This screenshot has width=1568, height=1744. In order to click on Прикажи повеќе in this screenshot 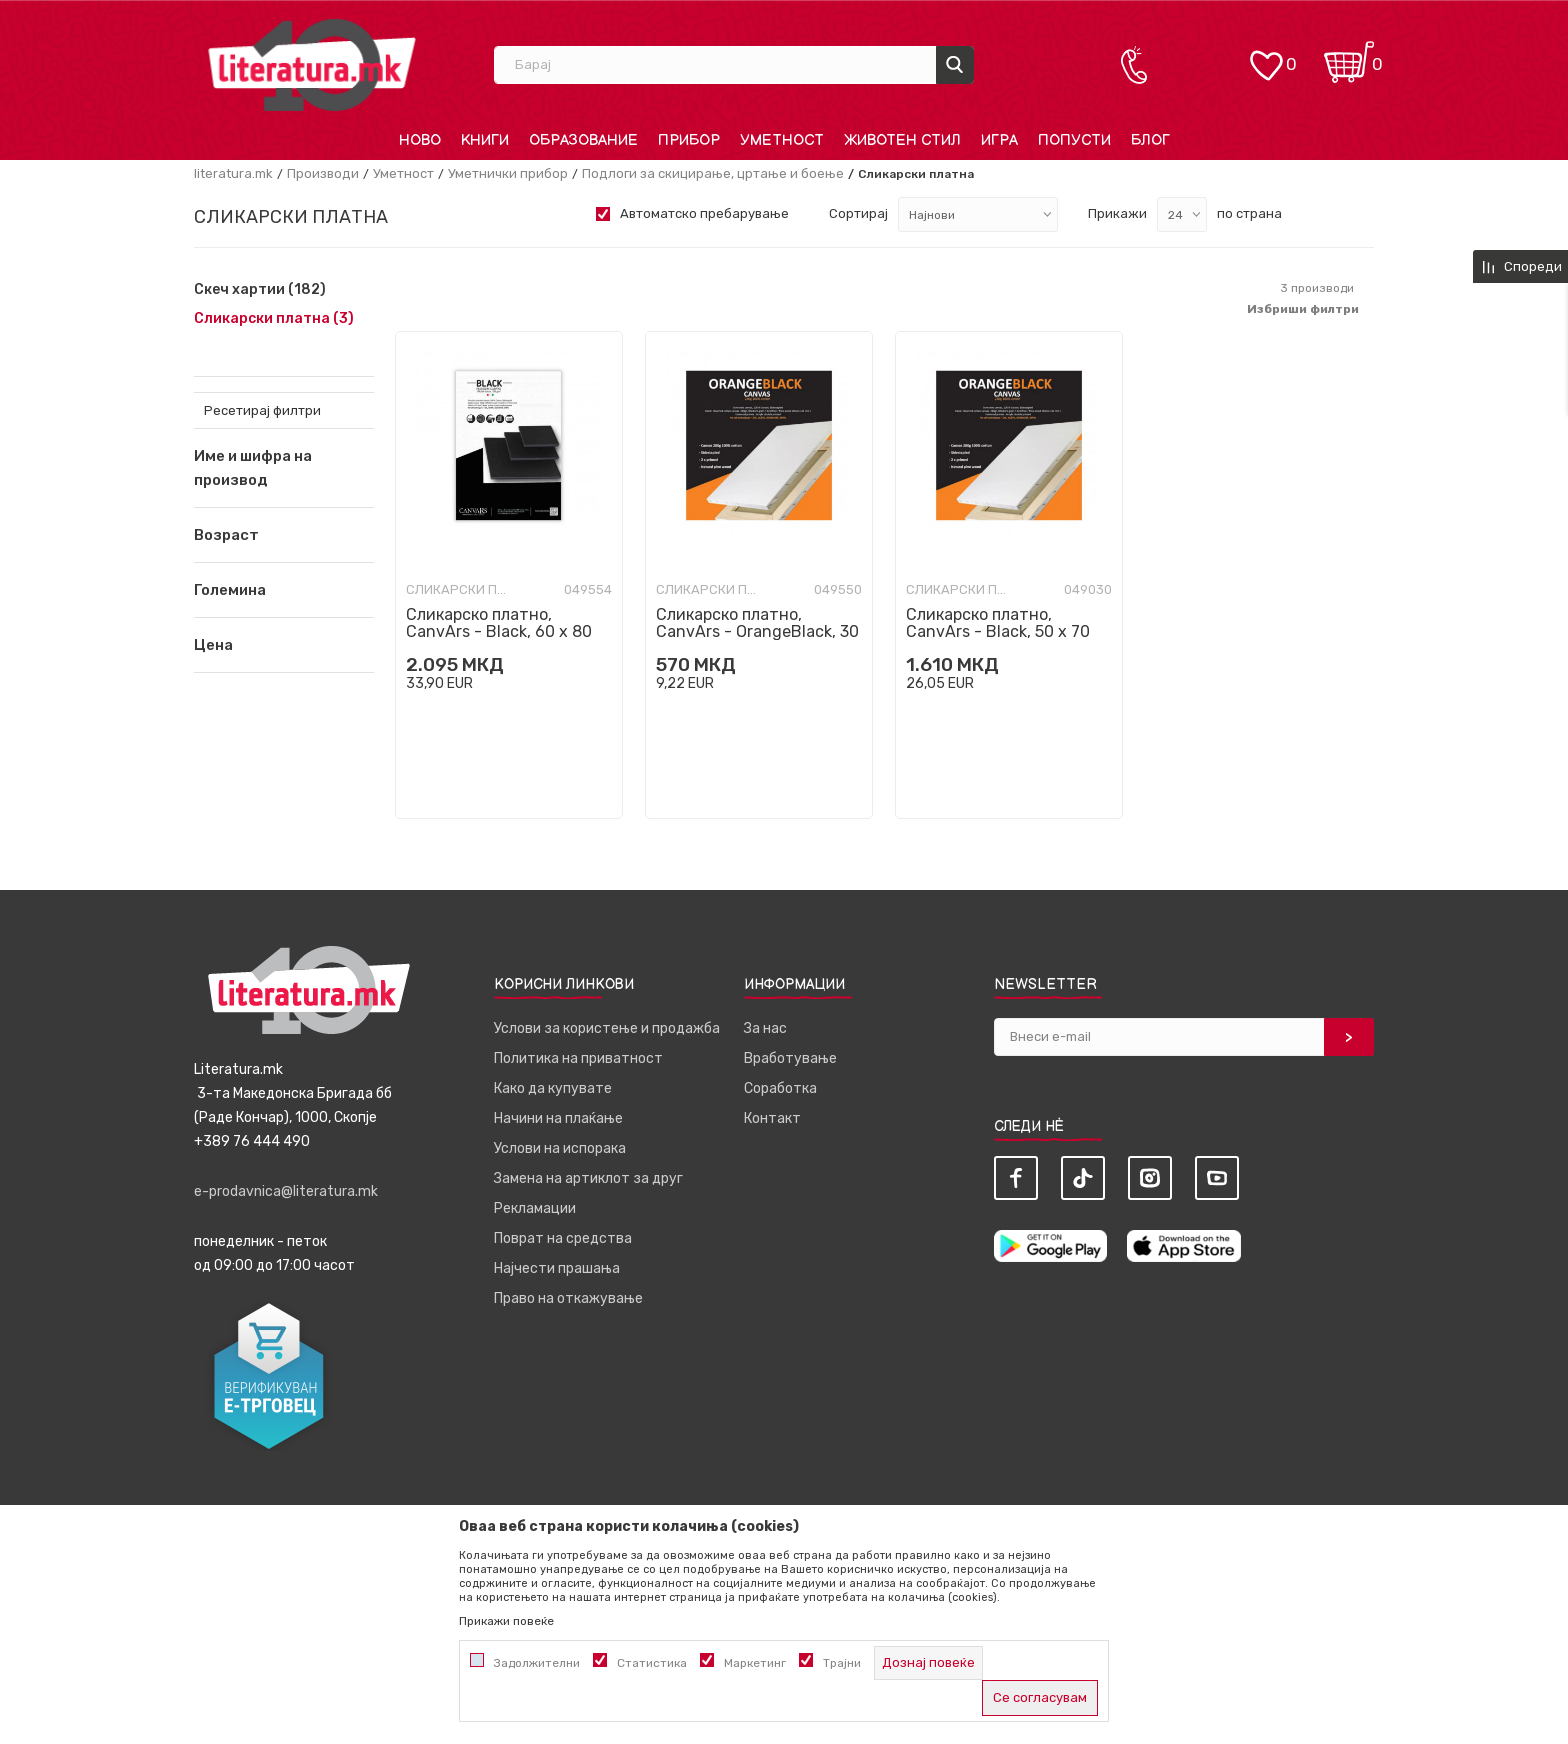, I will do `click(506, 1621)`.